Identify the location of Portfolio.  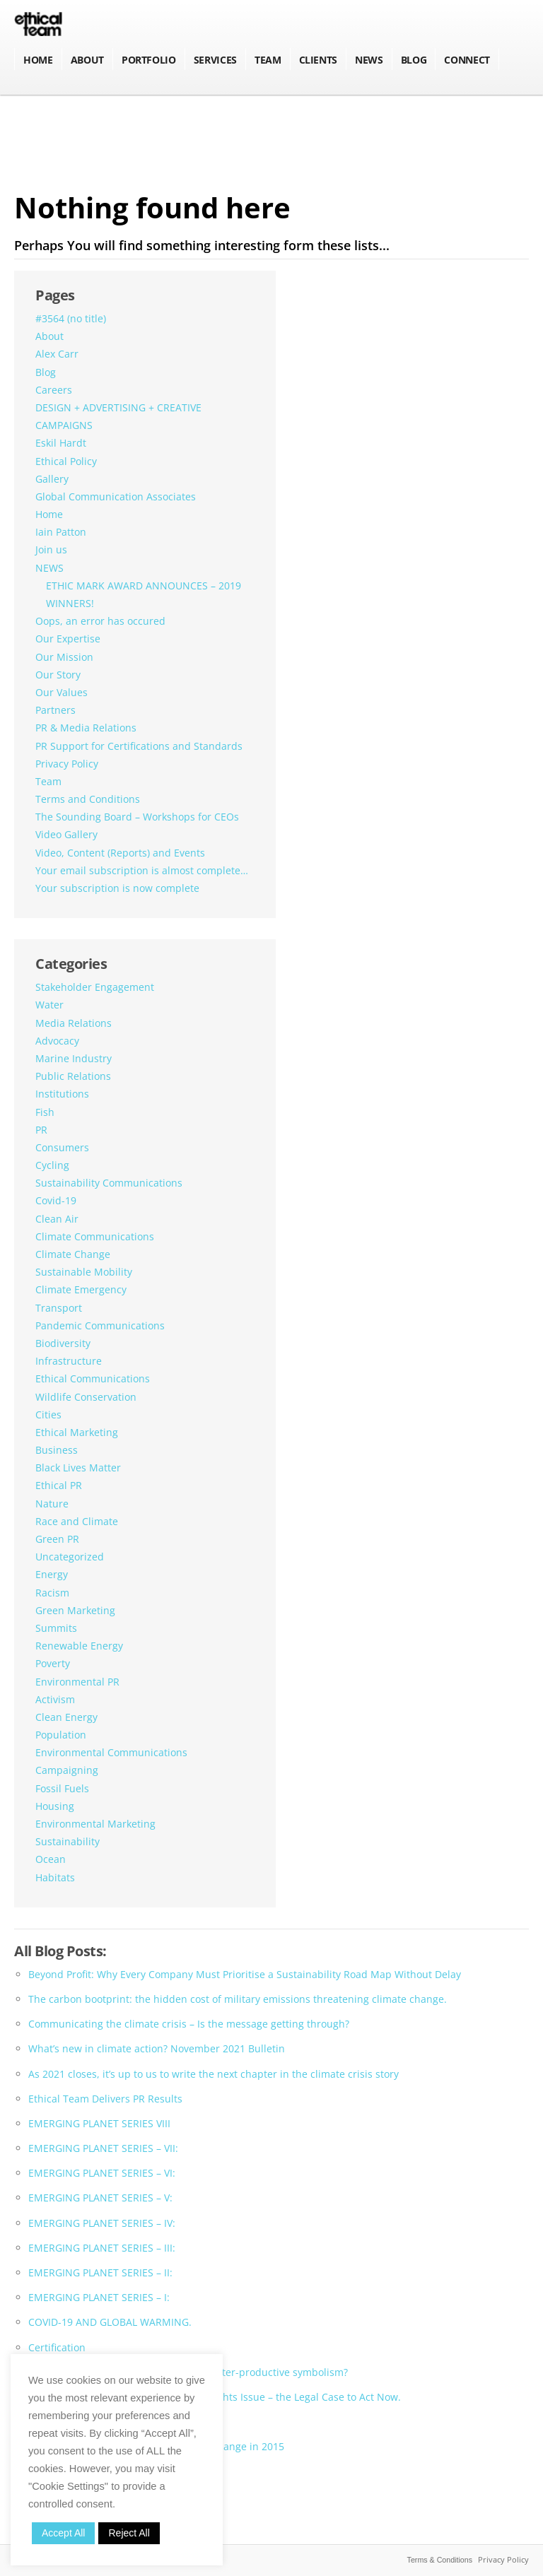
(149, 59).